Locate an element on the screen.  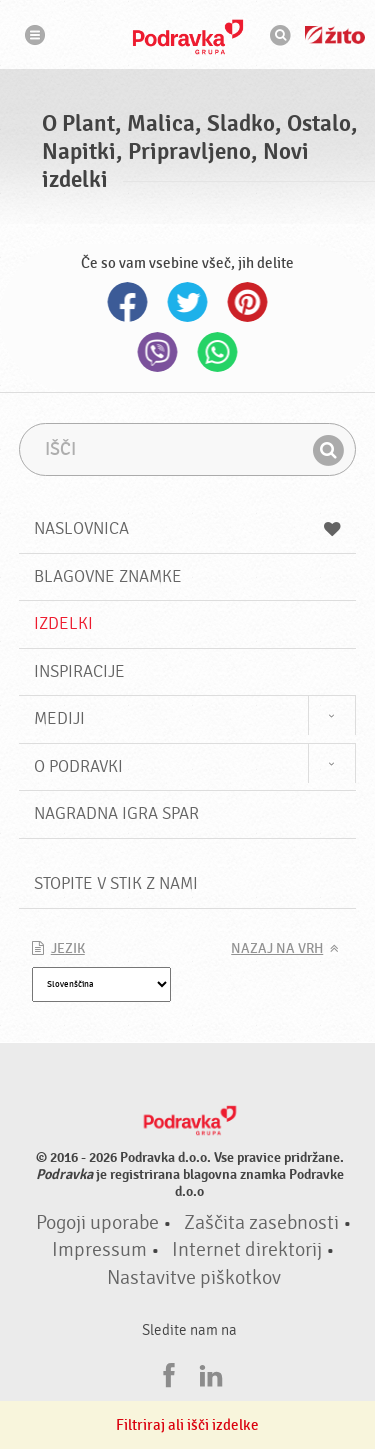
Nastavitve piškotkov is located at coordinates (194, 1278).